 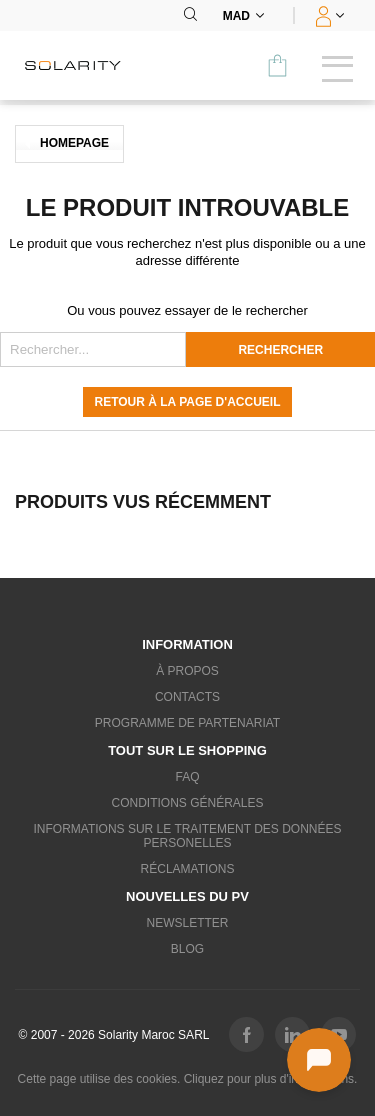 What do you see at coordinates (187, 803) in the screenshot?
I see `Conditions générales` at bounding box center [187, 803].